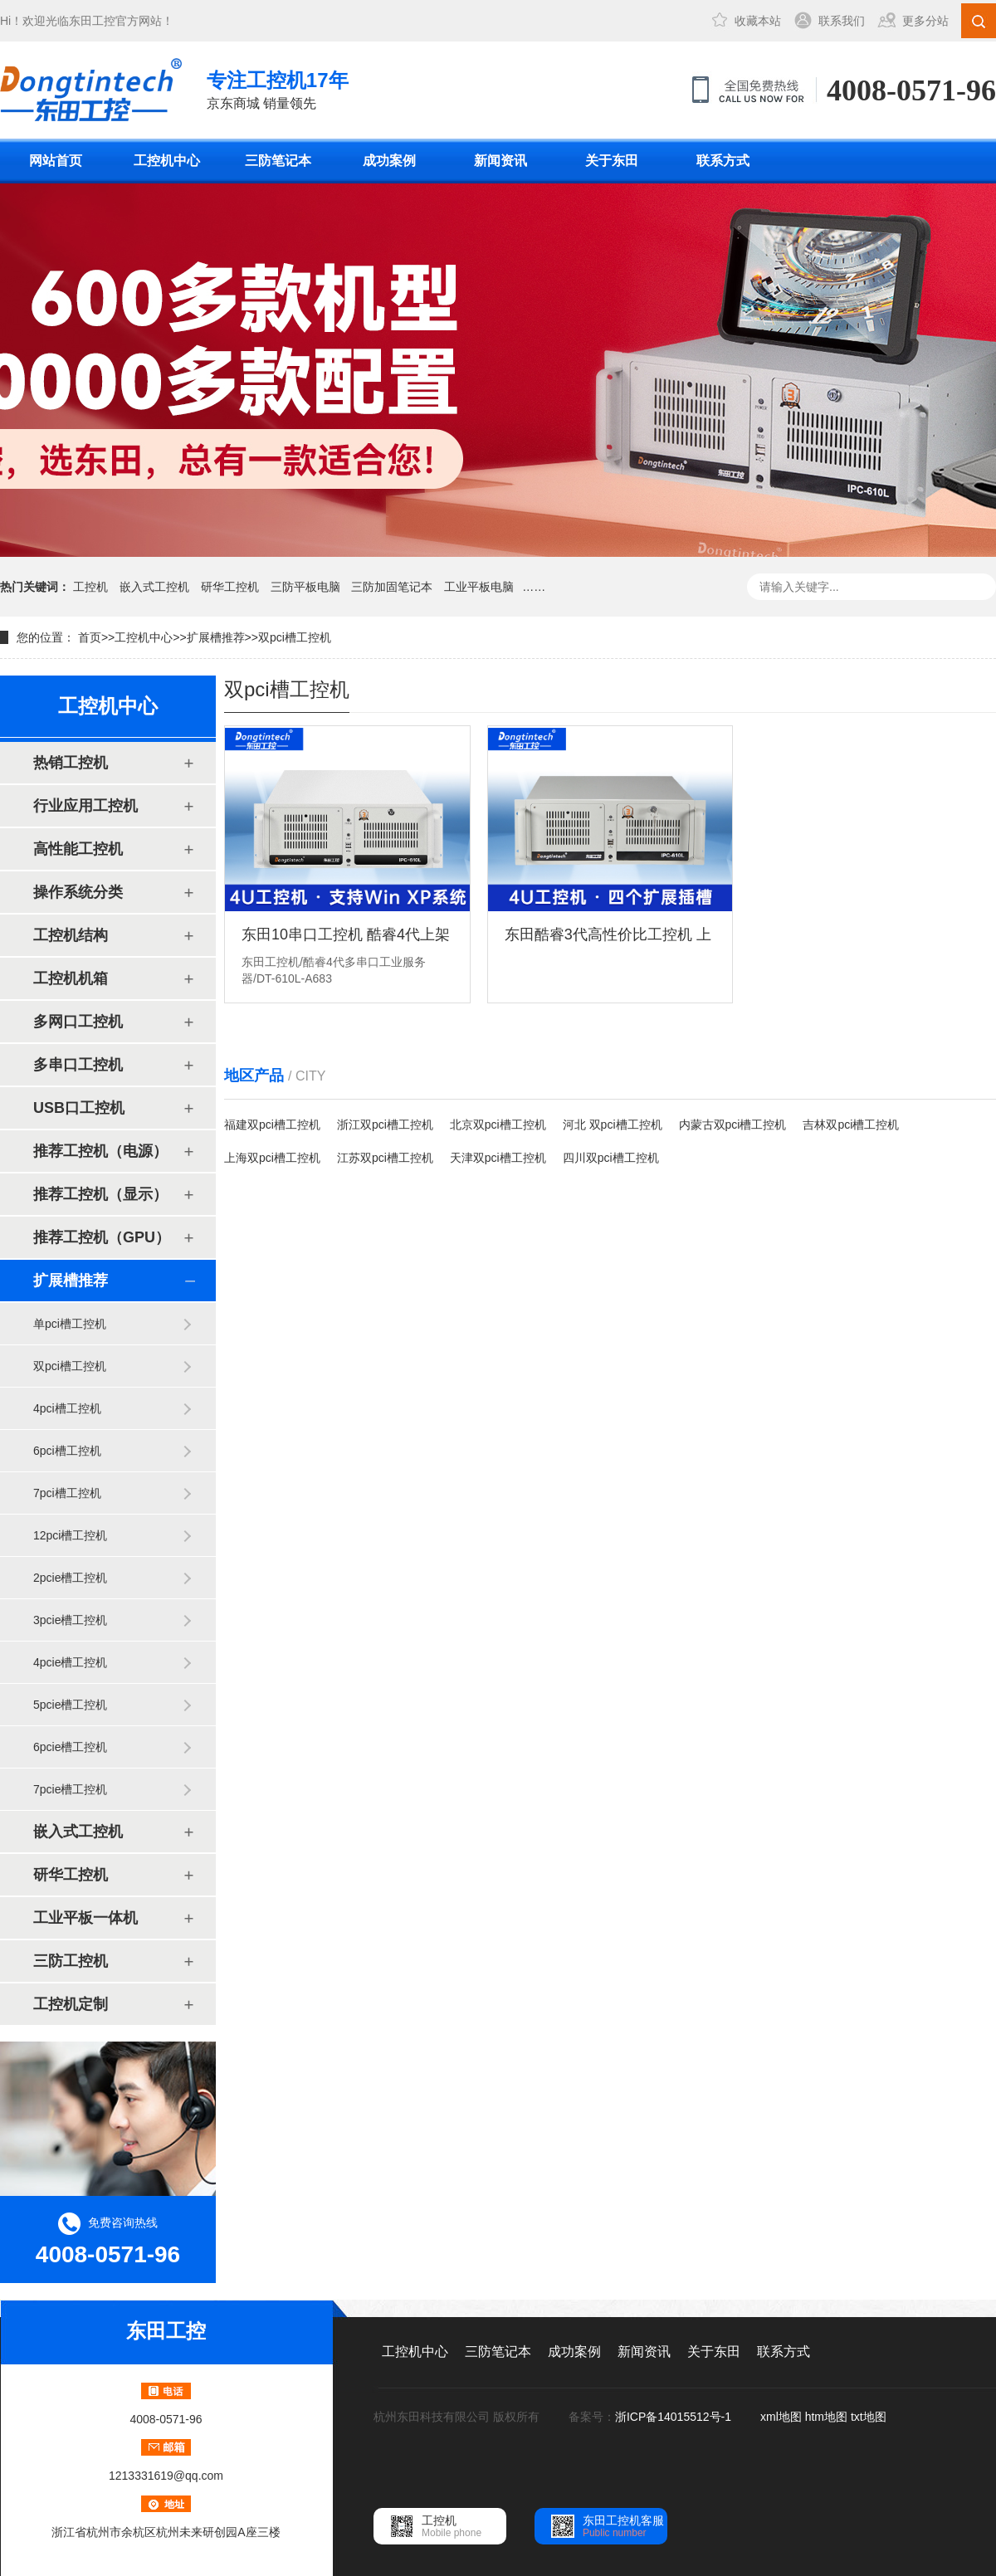 This screenshot has width=996, height=2576. I want to click on 工业平板电脑, so click(479, 586).